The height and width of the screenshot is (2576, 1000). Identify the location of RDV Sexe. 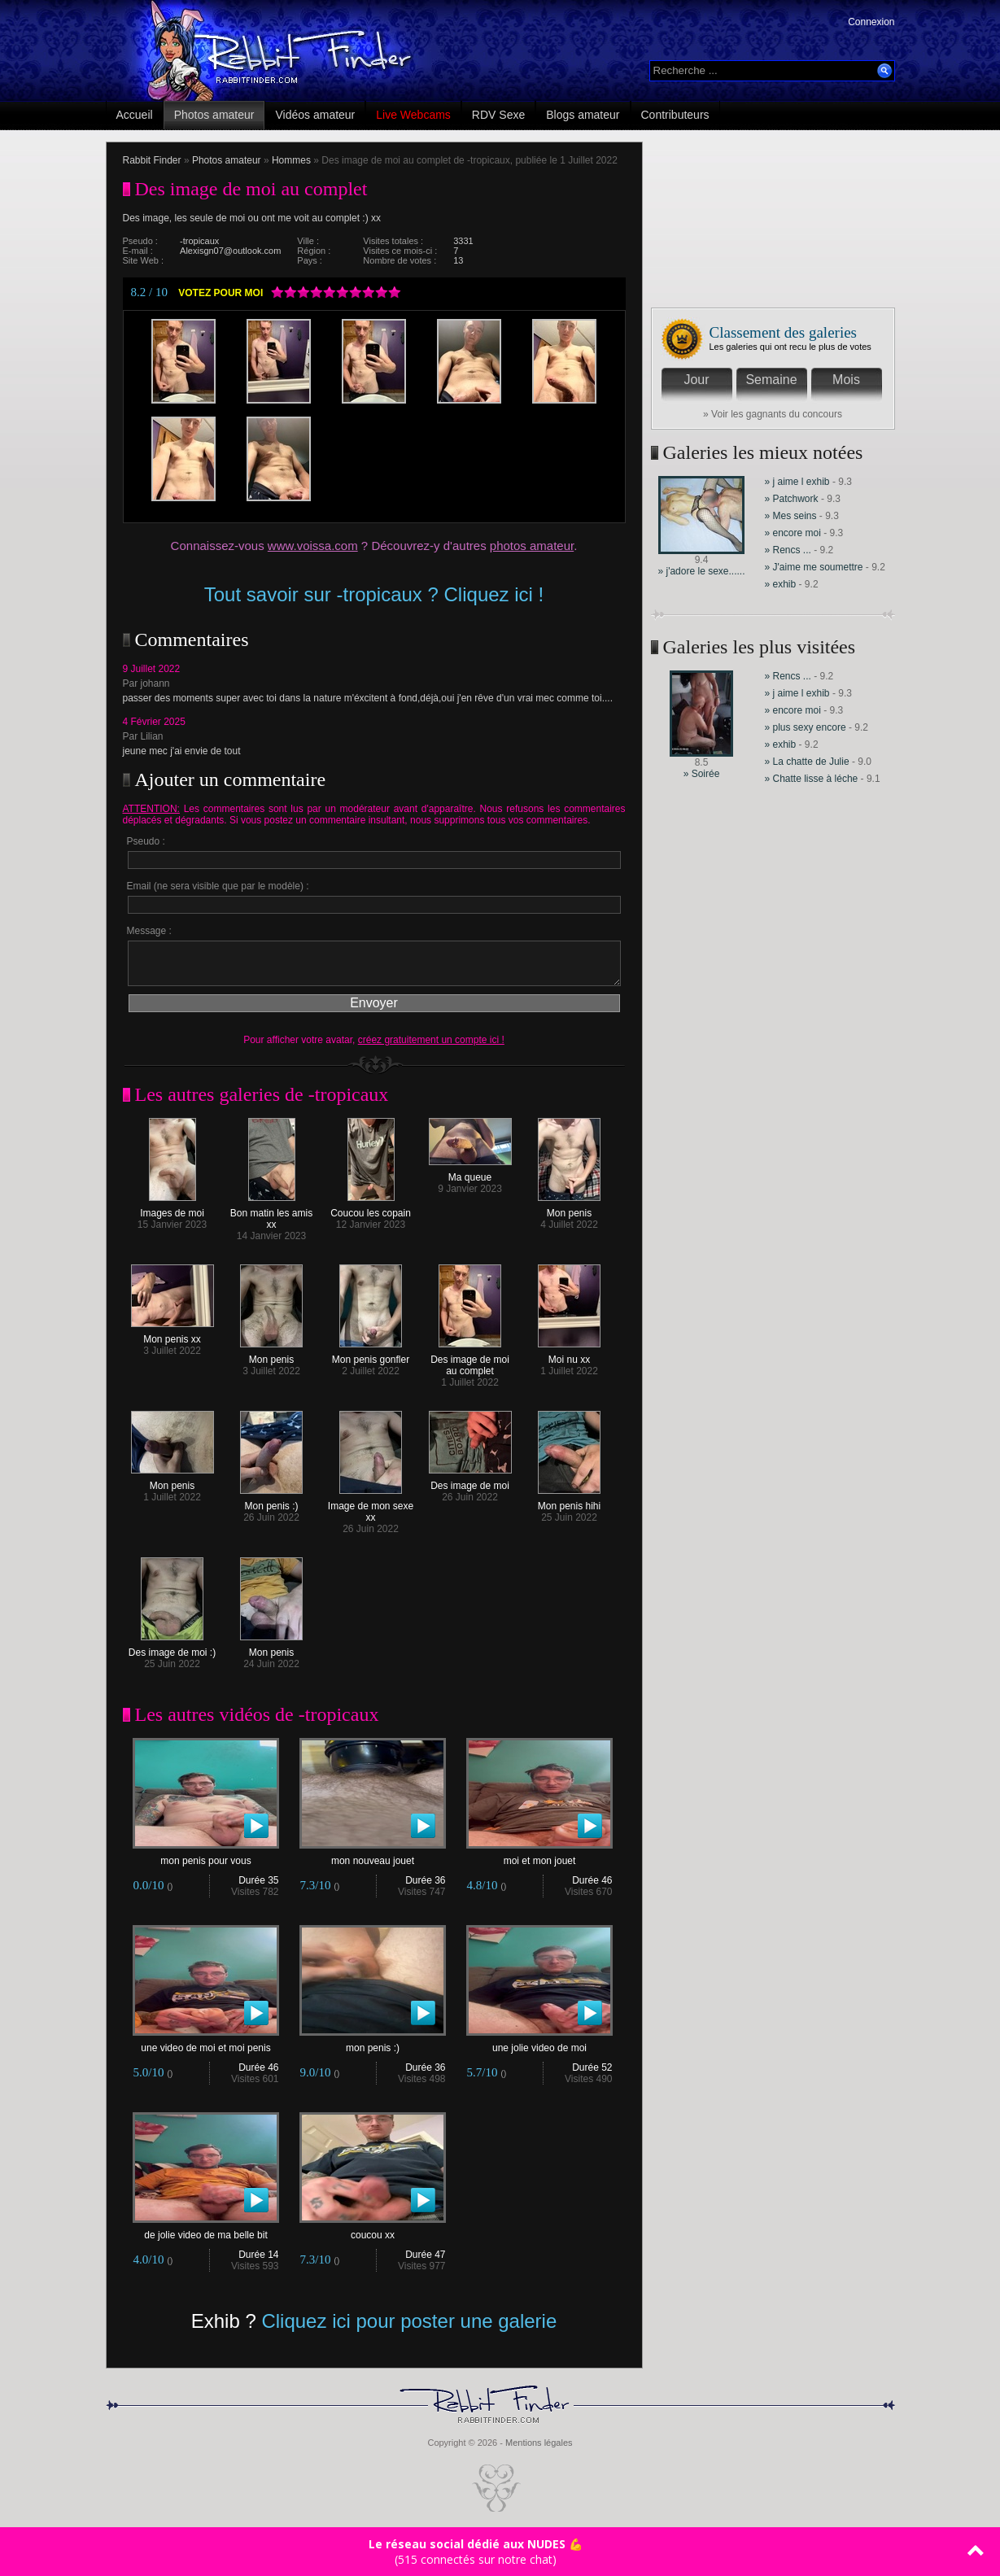
(498, 114).